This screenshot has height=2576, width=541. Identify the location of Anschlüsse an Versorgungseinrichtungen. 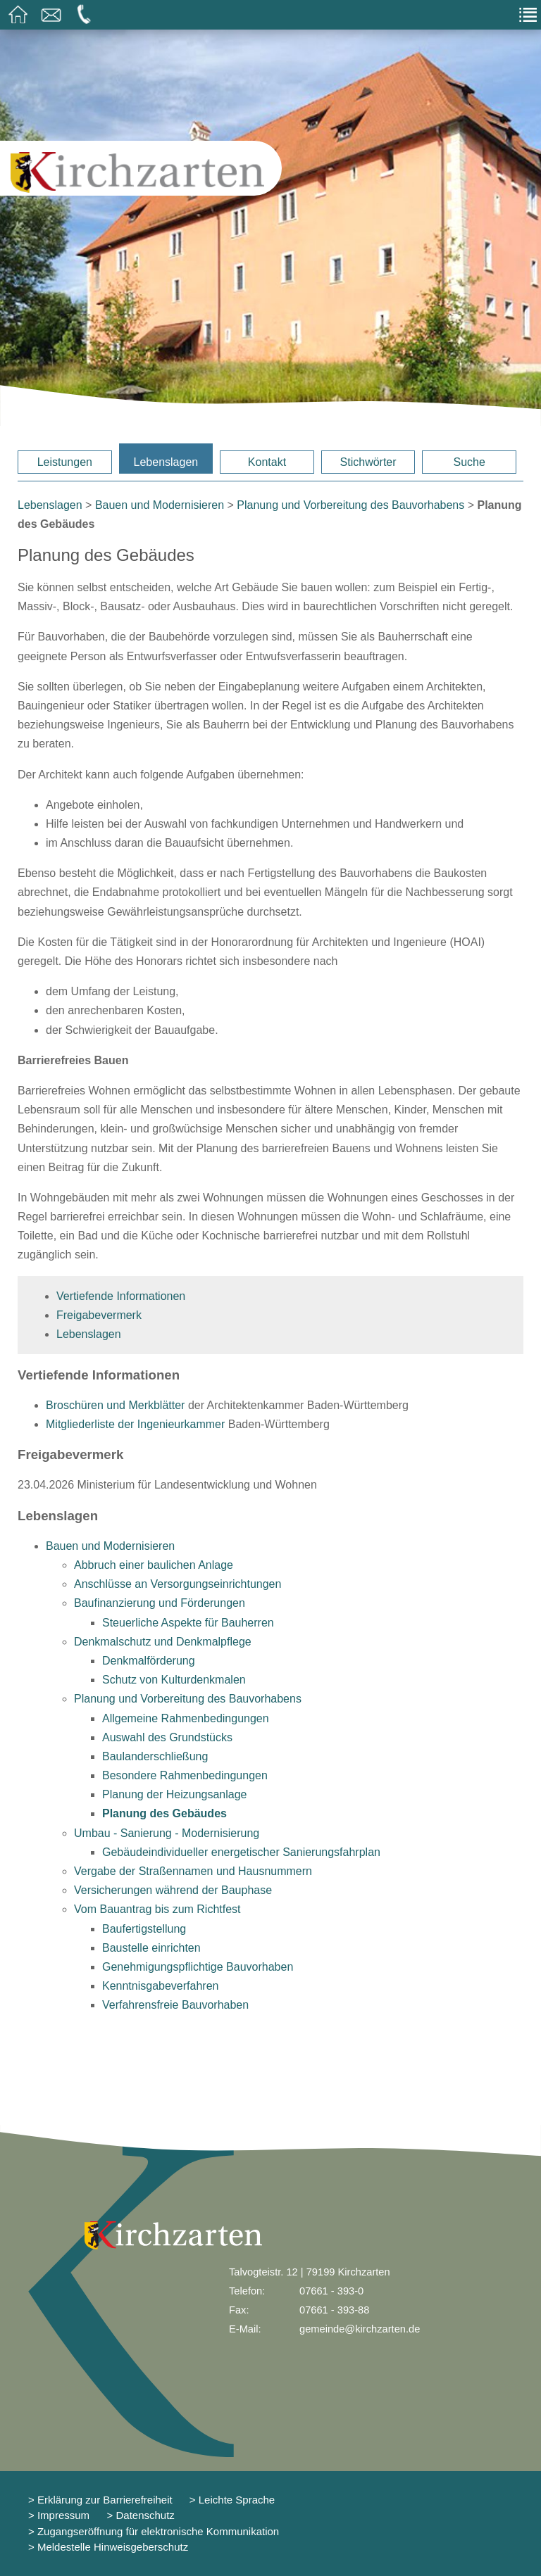
(177, 1584).